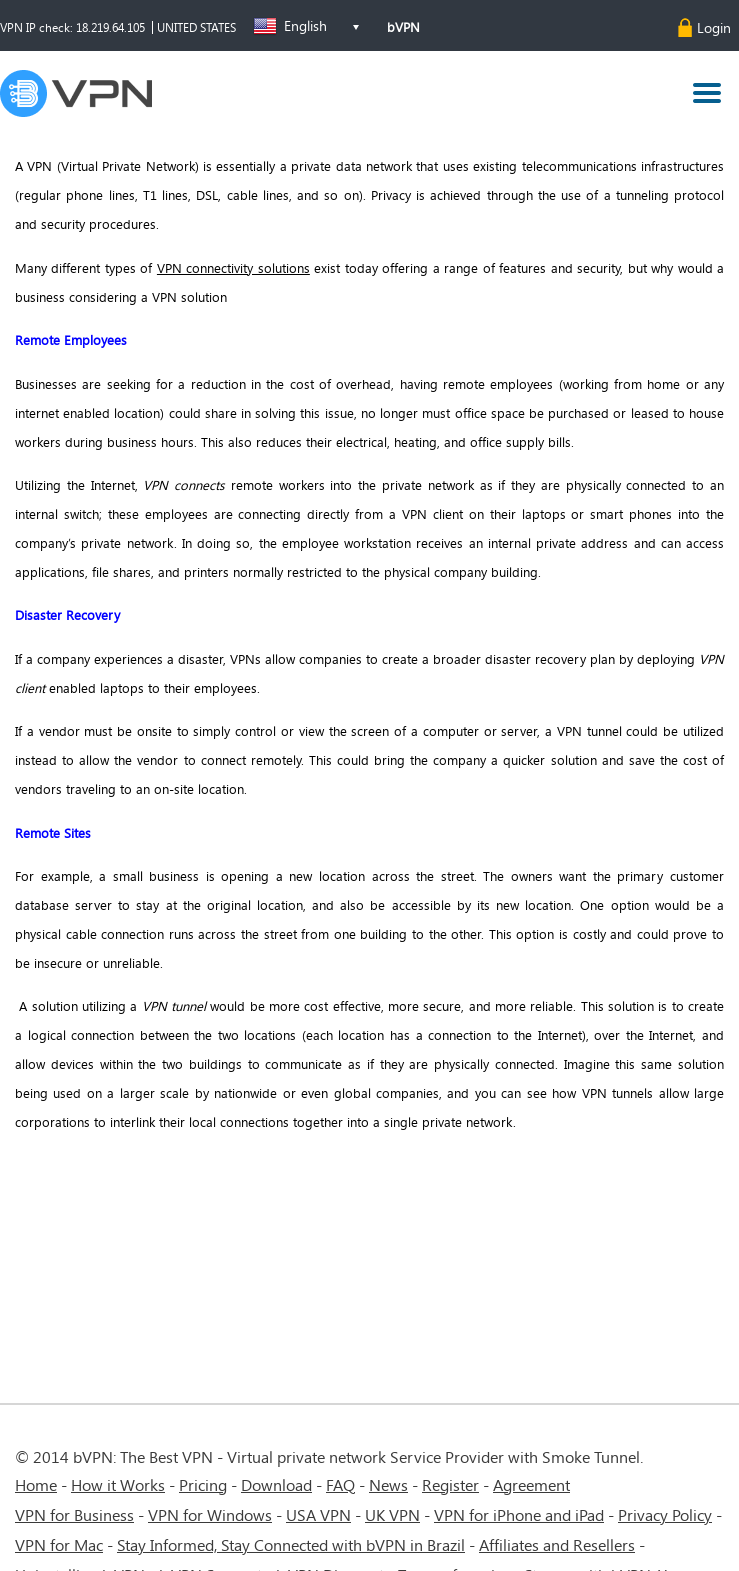 This screenshot has width=739, height=1571. I want to click on Pricing, so click(203, 1484).